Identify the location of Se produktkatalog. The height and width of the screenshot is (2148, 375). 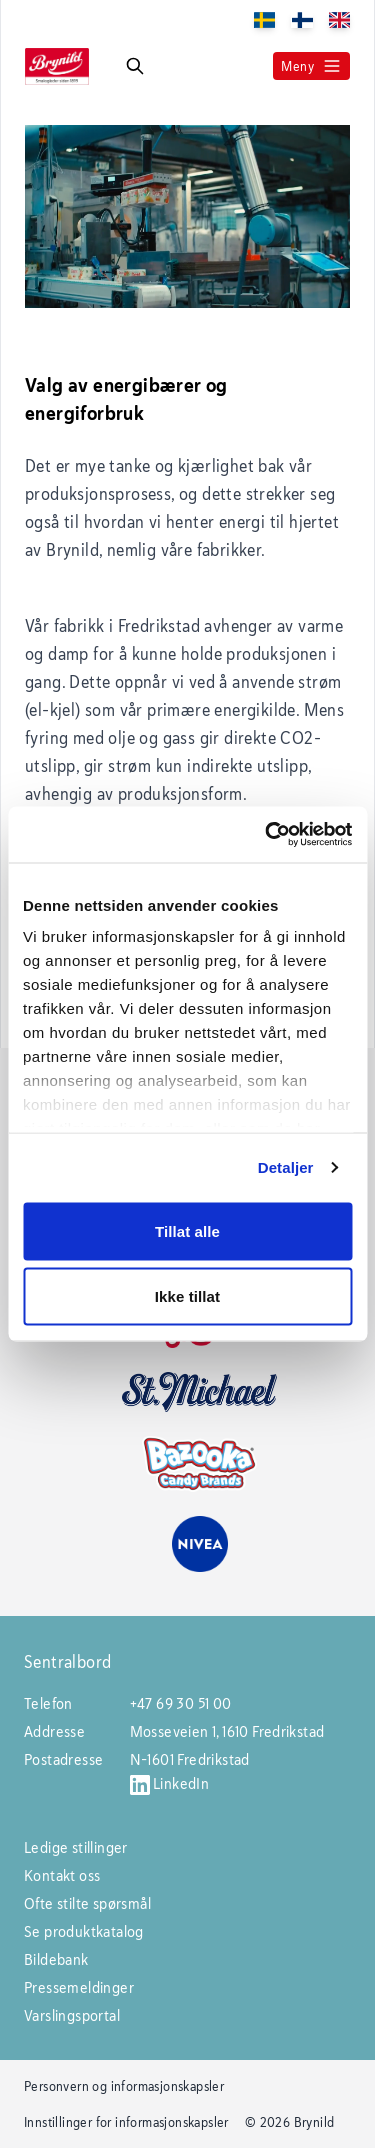
(84, 1931).